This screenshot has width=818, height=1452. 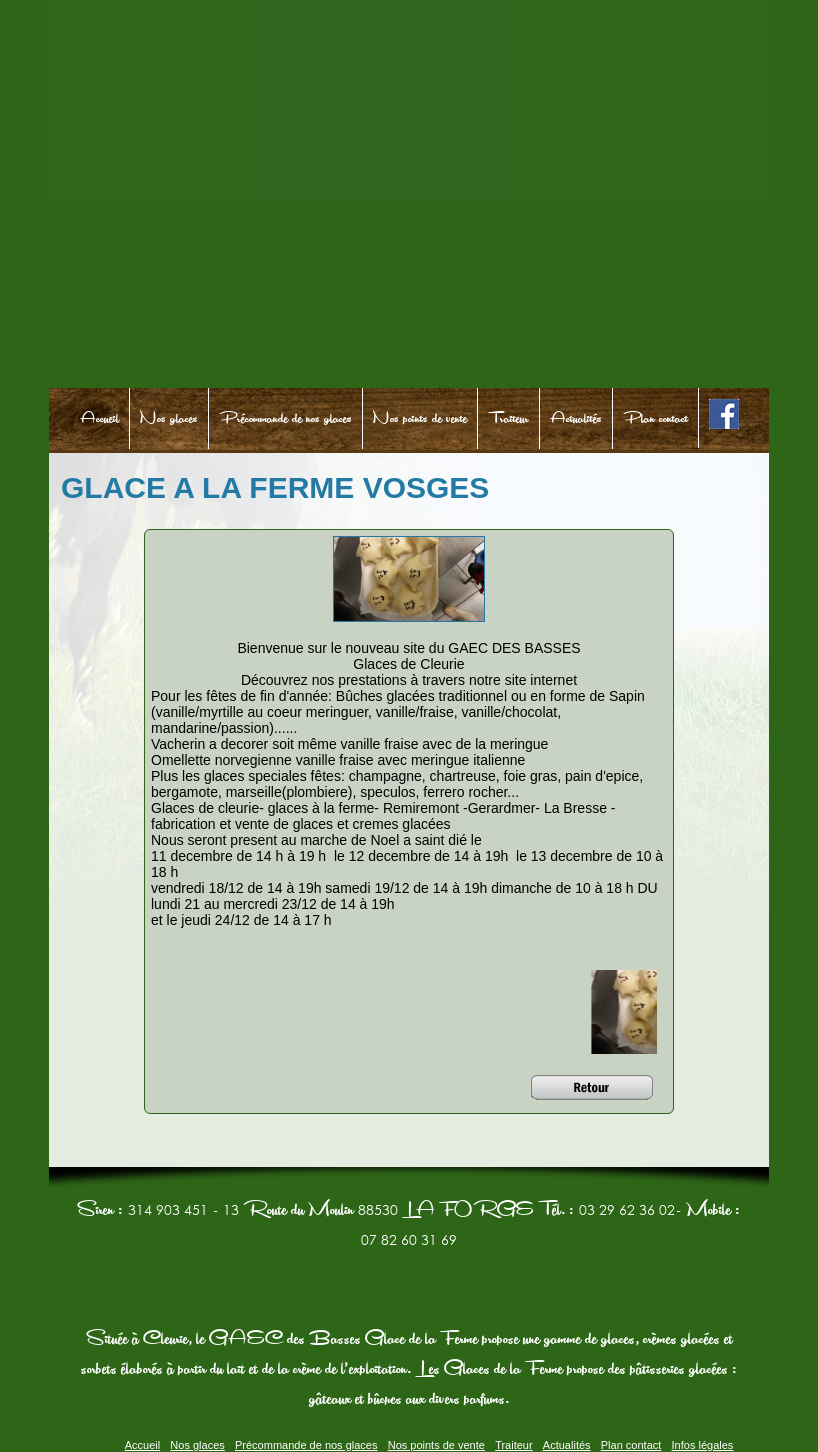 I want to click on Nos points de vente, so click(x=420, y=418).